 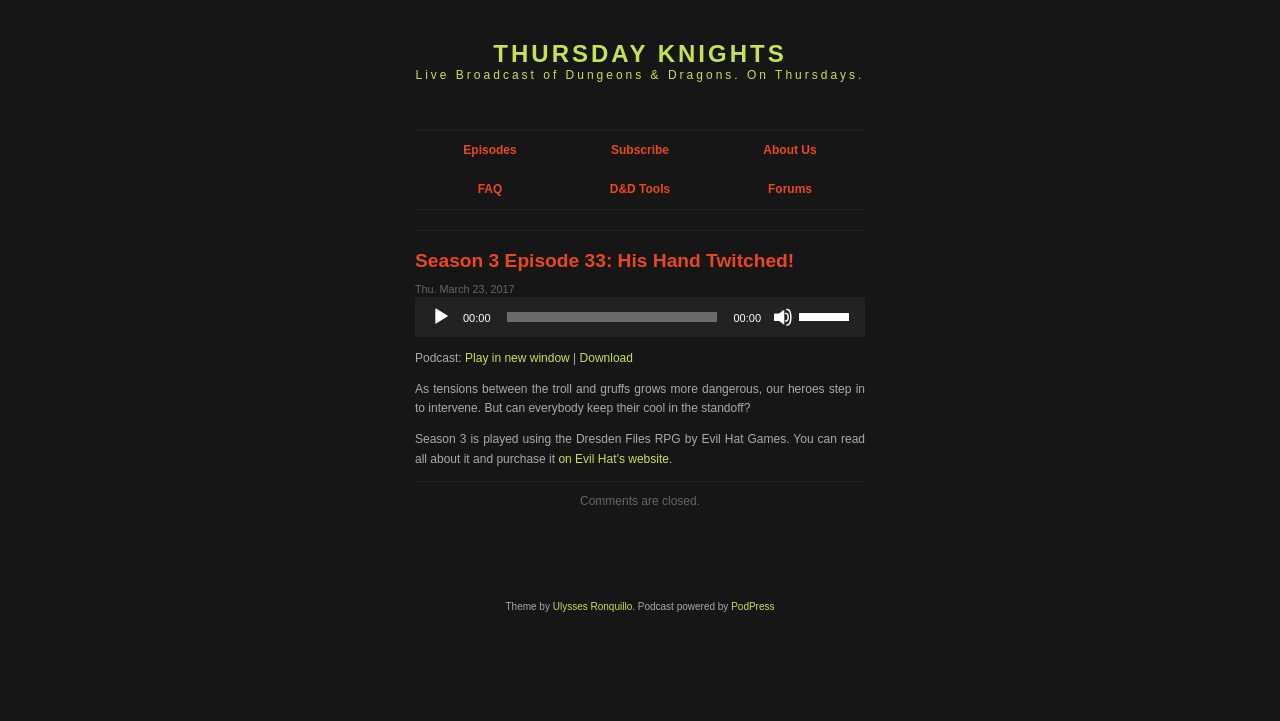 What do you see at coordinates (640, 317) in the screenshot?
I see `[application]` at bounding box center [640, 317].